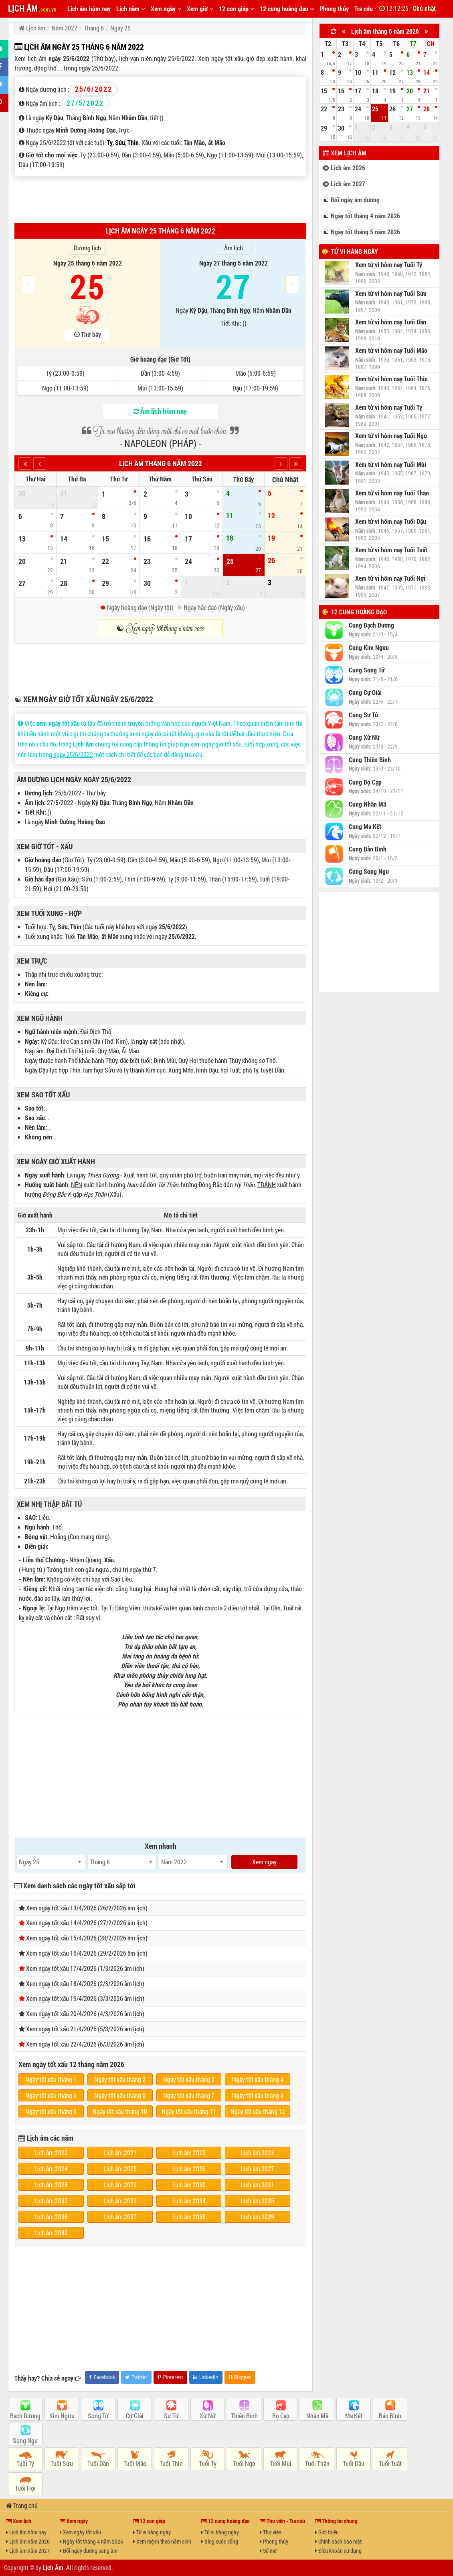 This screenshot has height=2576, width=453. What do you see at coordinates (136, 2377) in the screenshot?
I see `Twitter` at bounding box center [136, 2377].